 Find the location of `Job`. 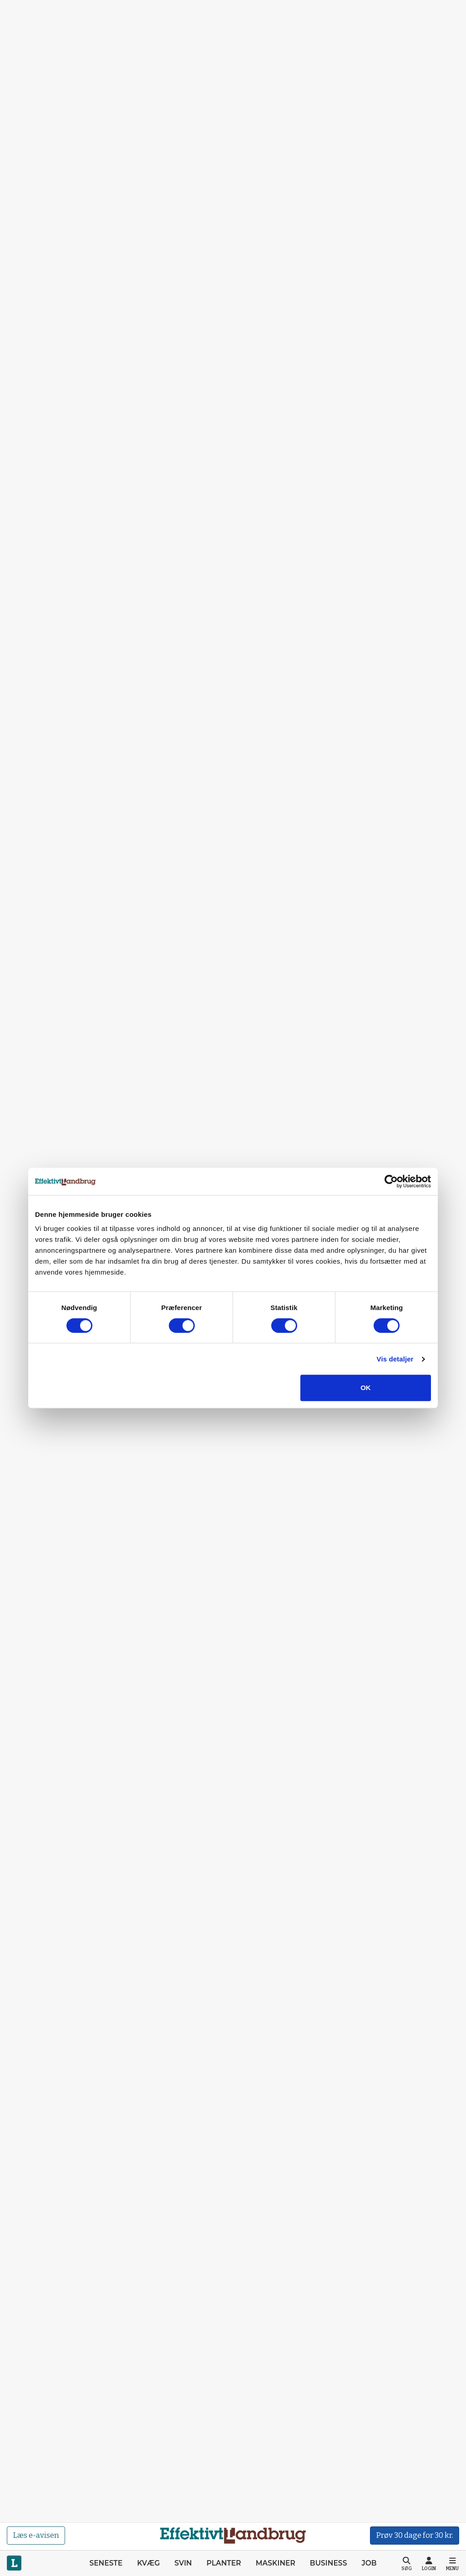

Job is located at coordinates (368, 2563).